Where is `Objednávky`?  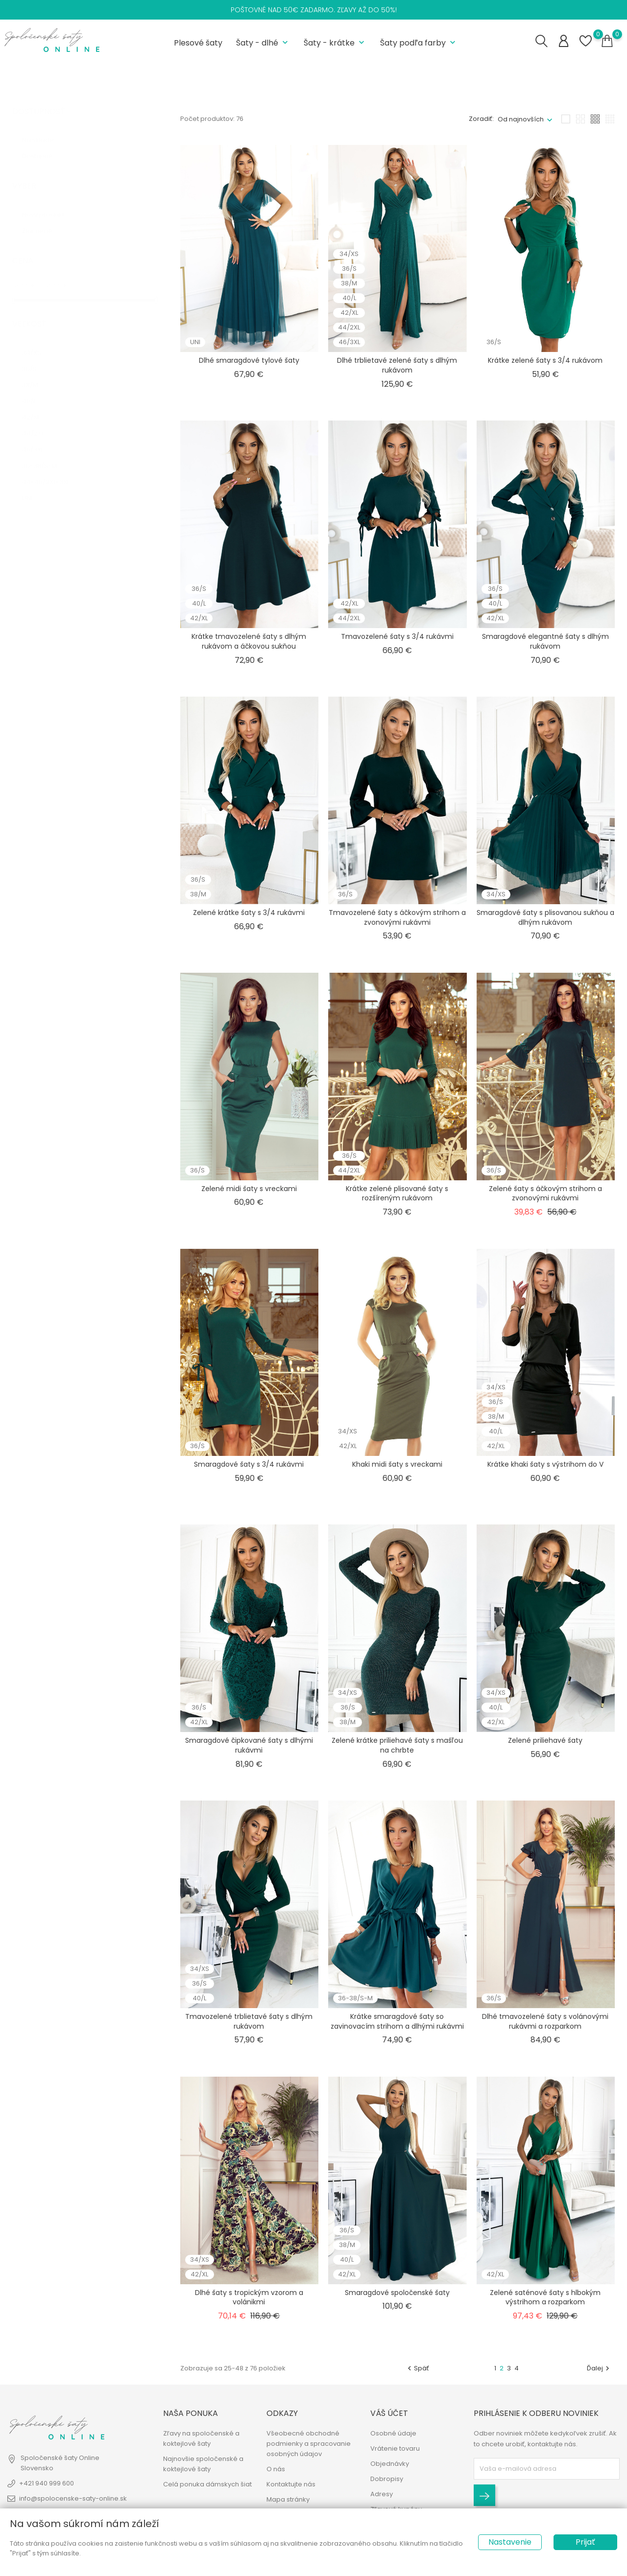 Objednávky is located at coordinates (389, 2465).